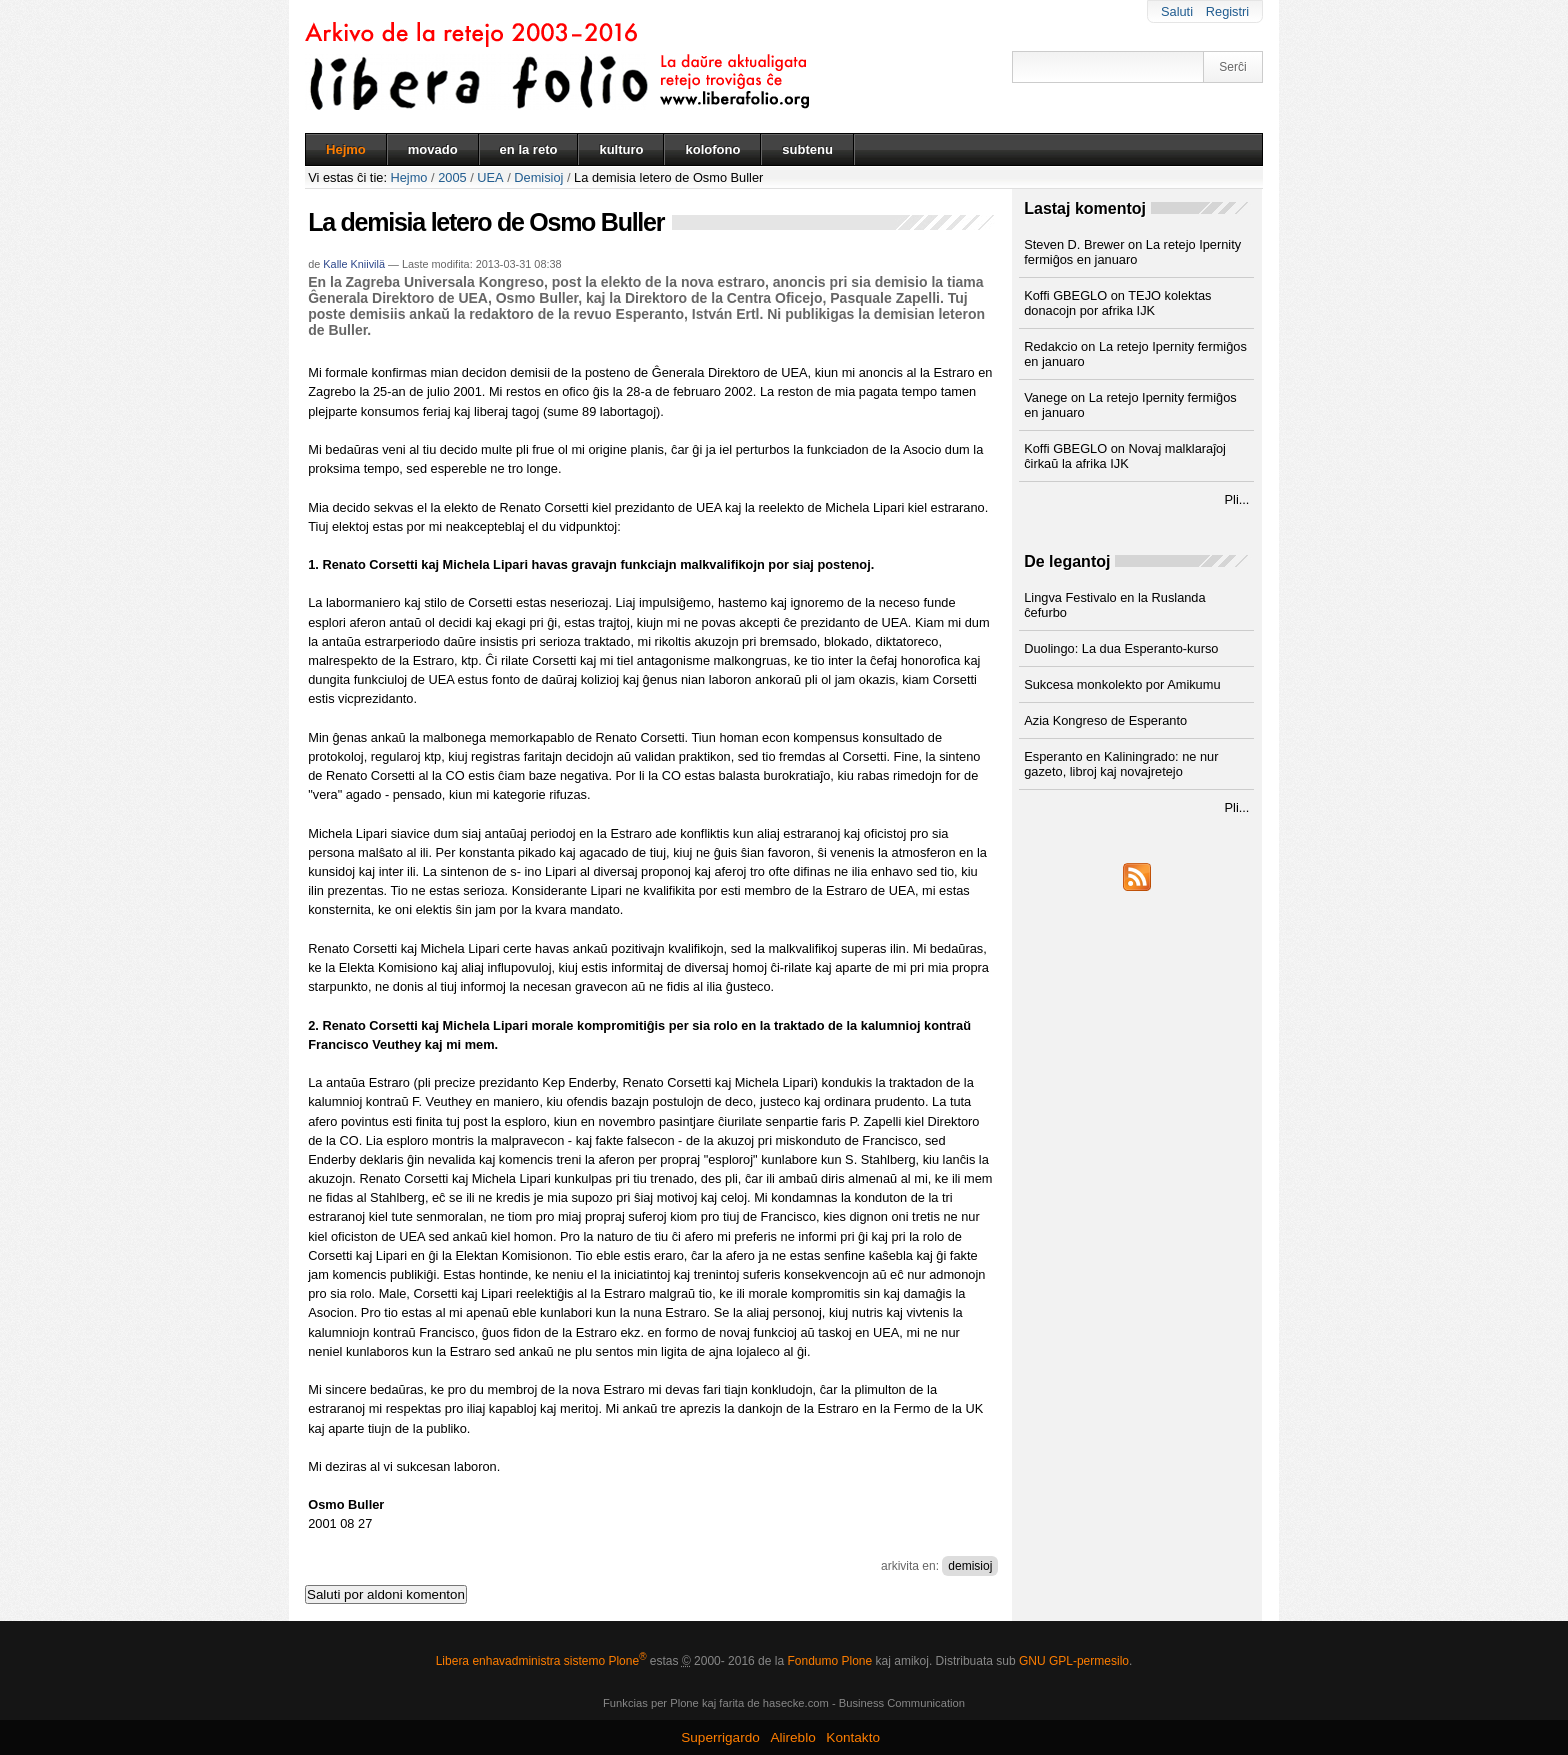 The image size is (1568, 1755). What do you see at coordinates (1122, 684) in the screenshot?
I see `Sukcesa monkolekto por Amikumu` at bounding box center [1122, 684].